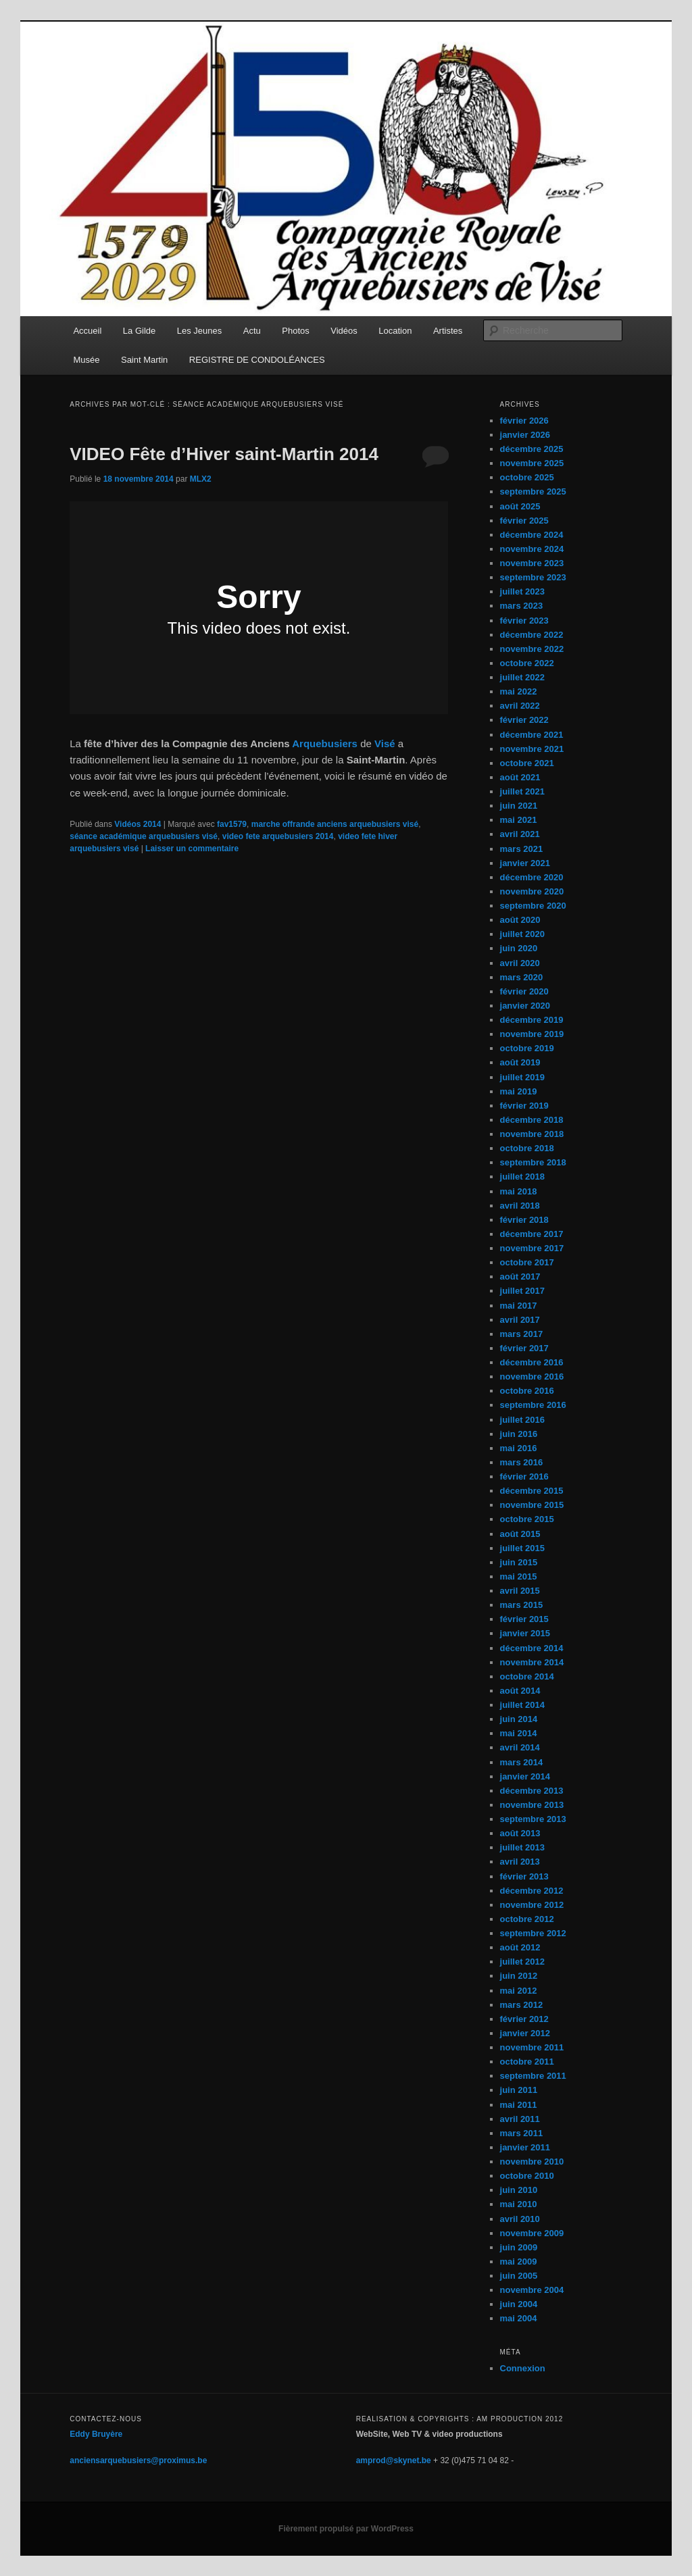 This screenshot has height=2576, width=692. I want to click on octobre 2011, so click(527, 2061).